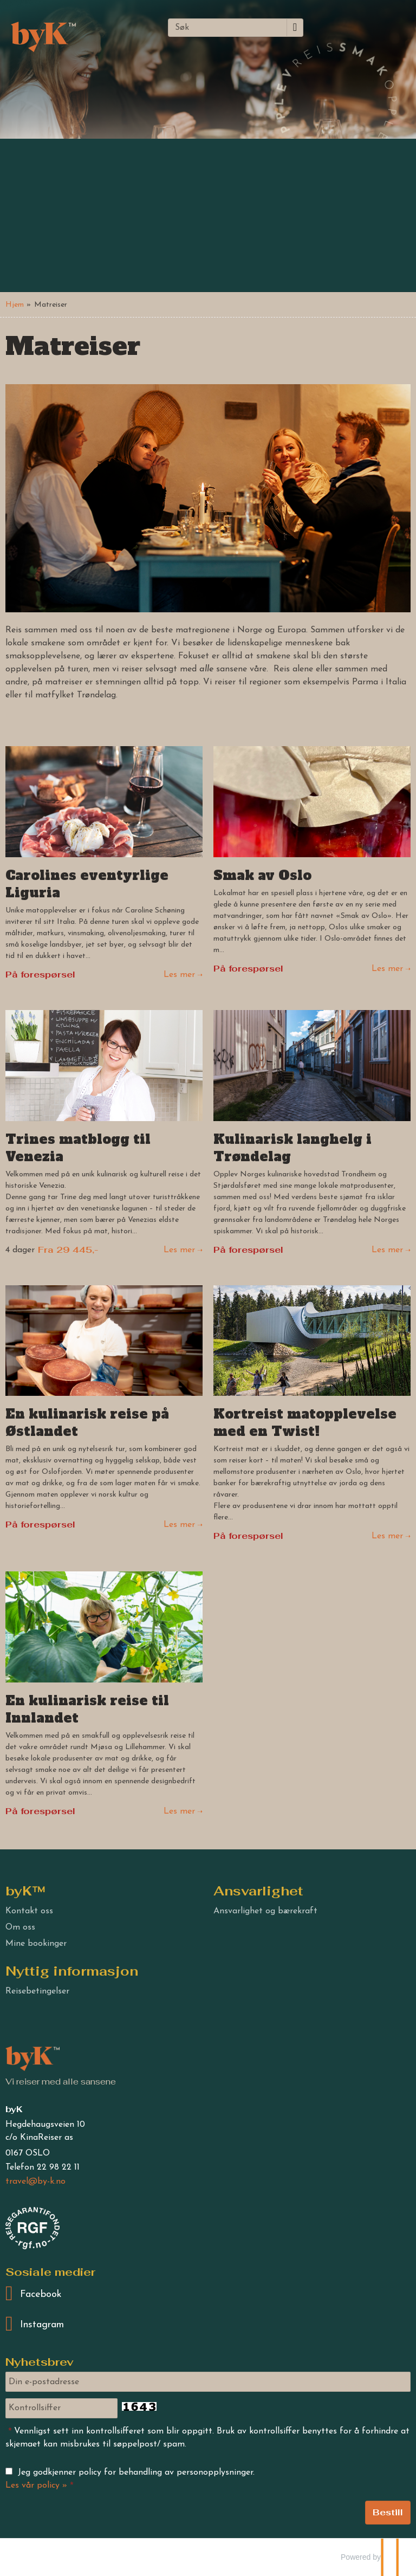 This screenshot has width=416, height=2576. I want to click on [Les mer om En kulinarisk reise til Innlandet], so click(104, 1695).